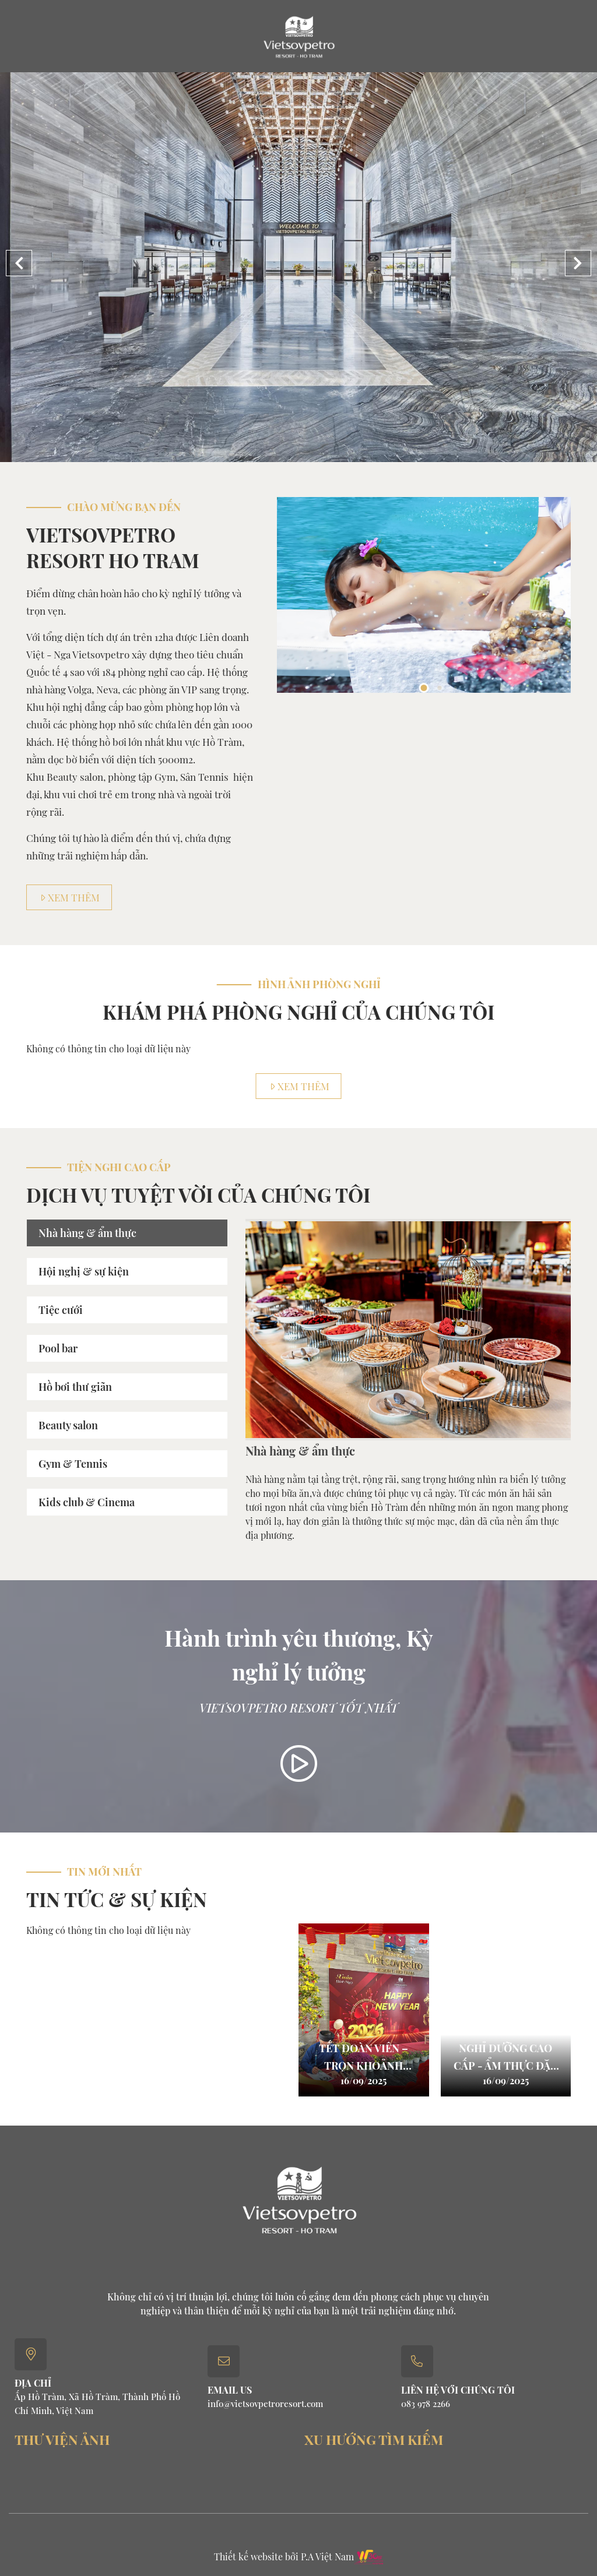 The width and height of the screenshot is (597, 2576). I want to click on Tiệc cưới [tab], so click(60, 1310).